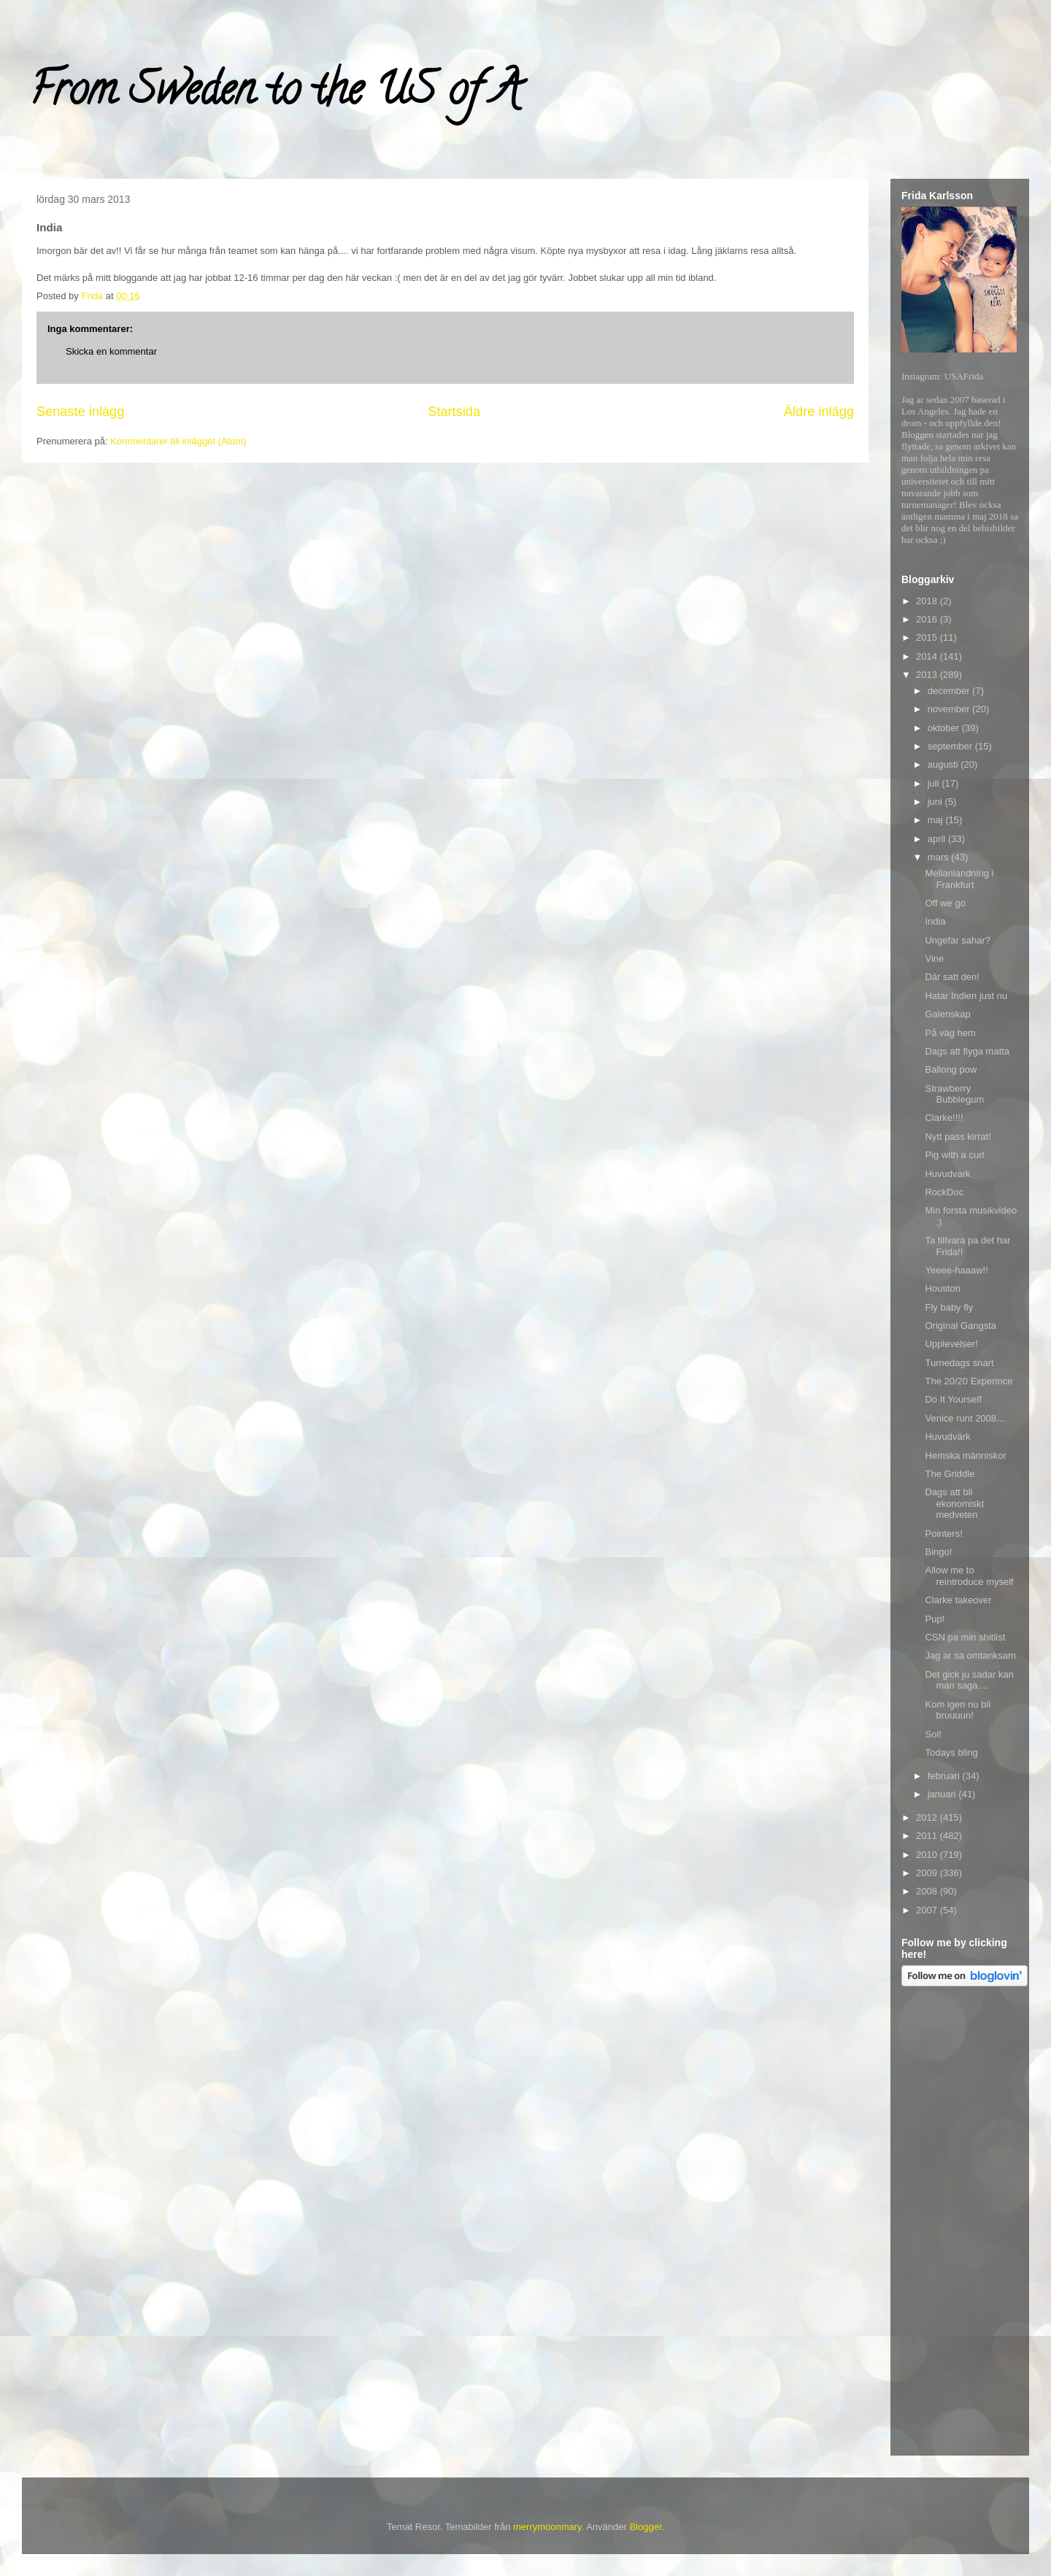  Describe the element at coordinates (645, 2526) in the screenshot. I see `Blogger` at that location.